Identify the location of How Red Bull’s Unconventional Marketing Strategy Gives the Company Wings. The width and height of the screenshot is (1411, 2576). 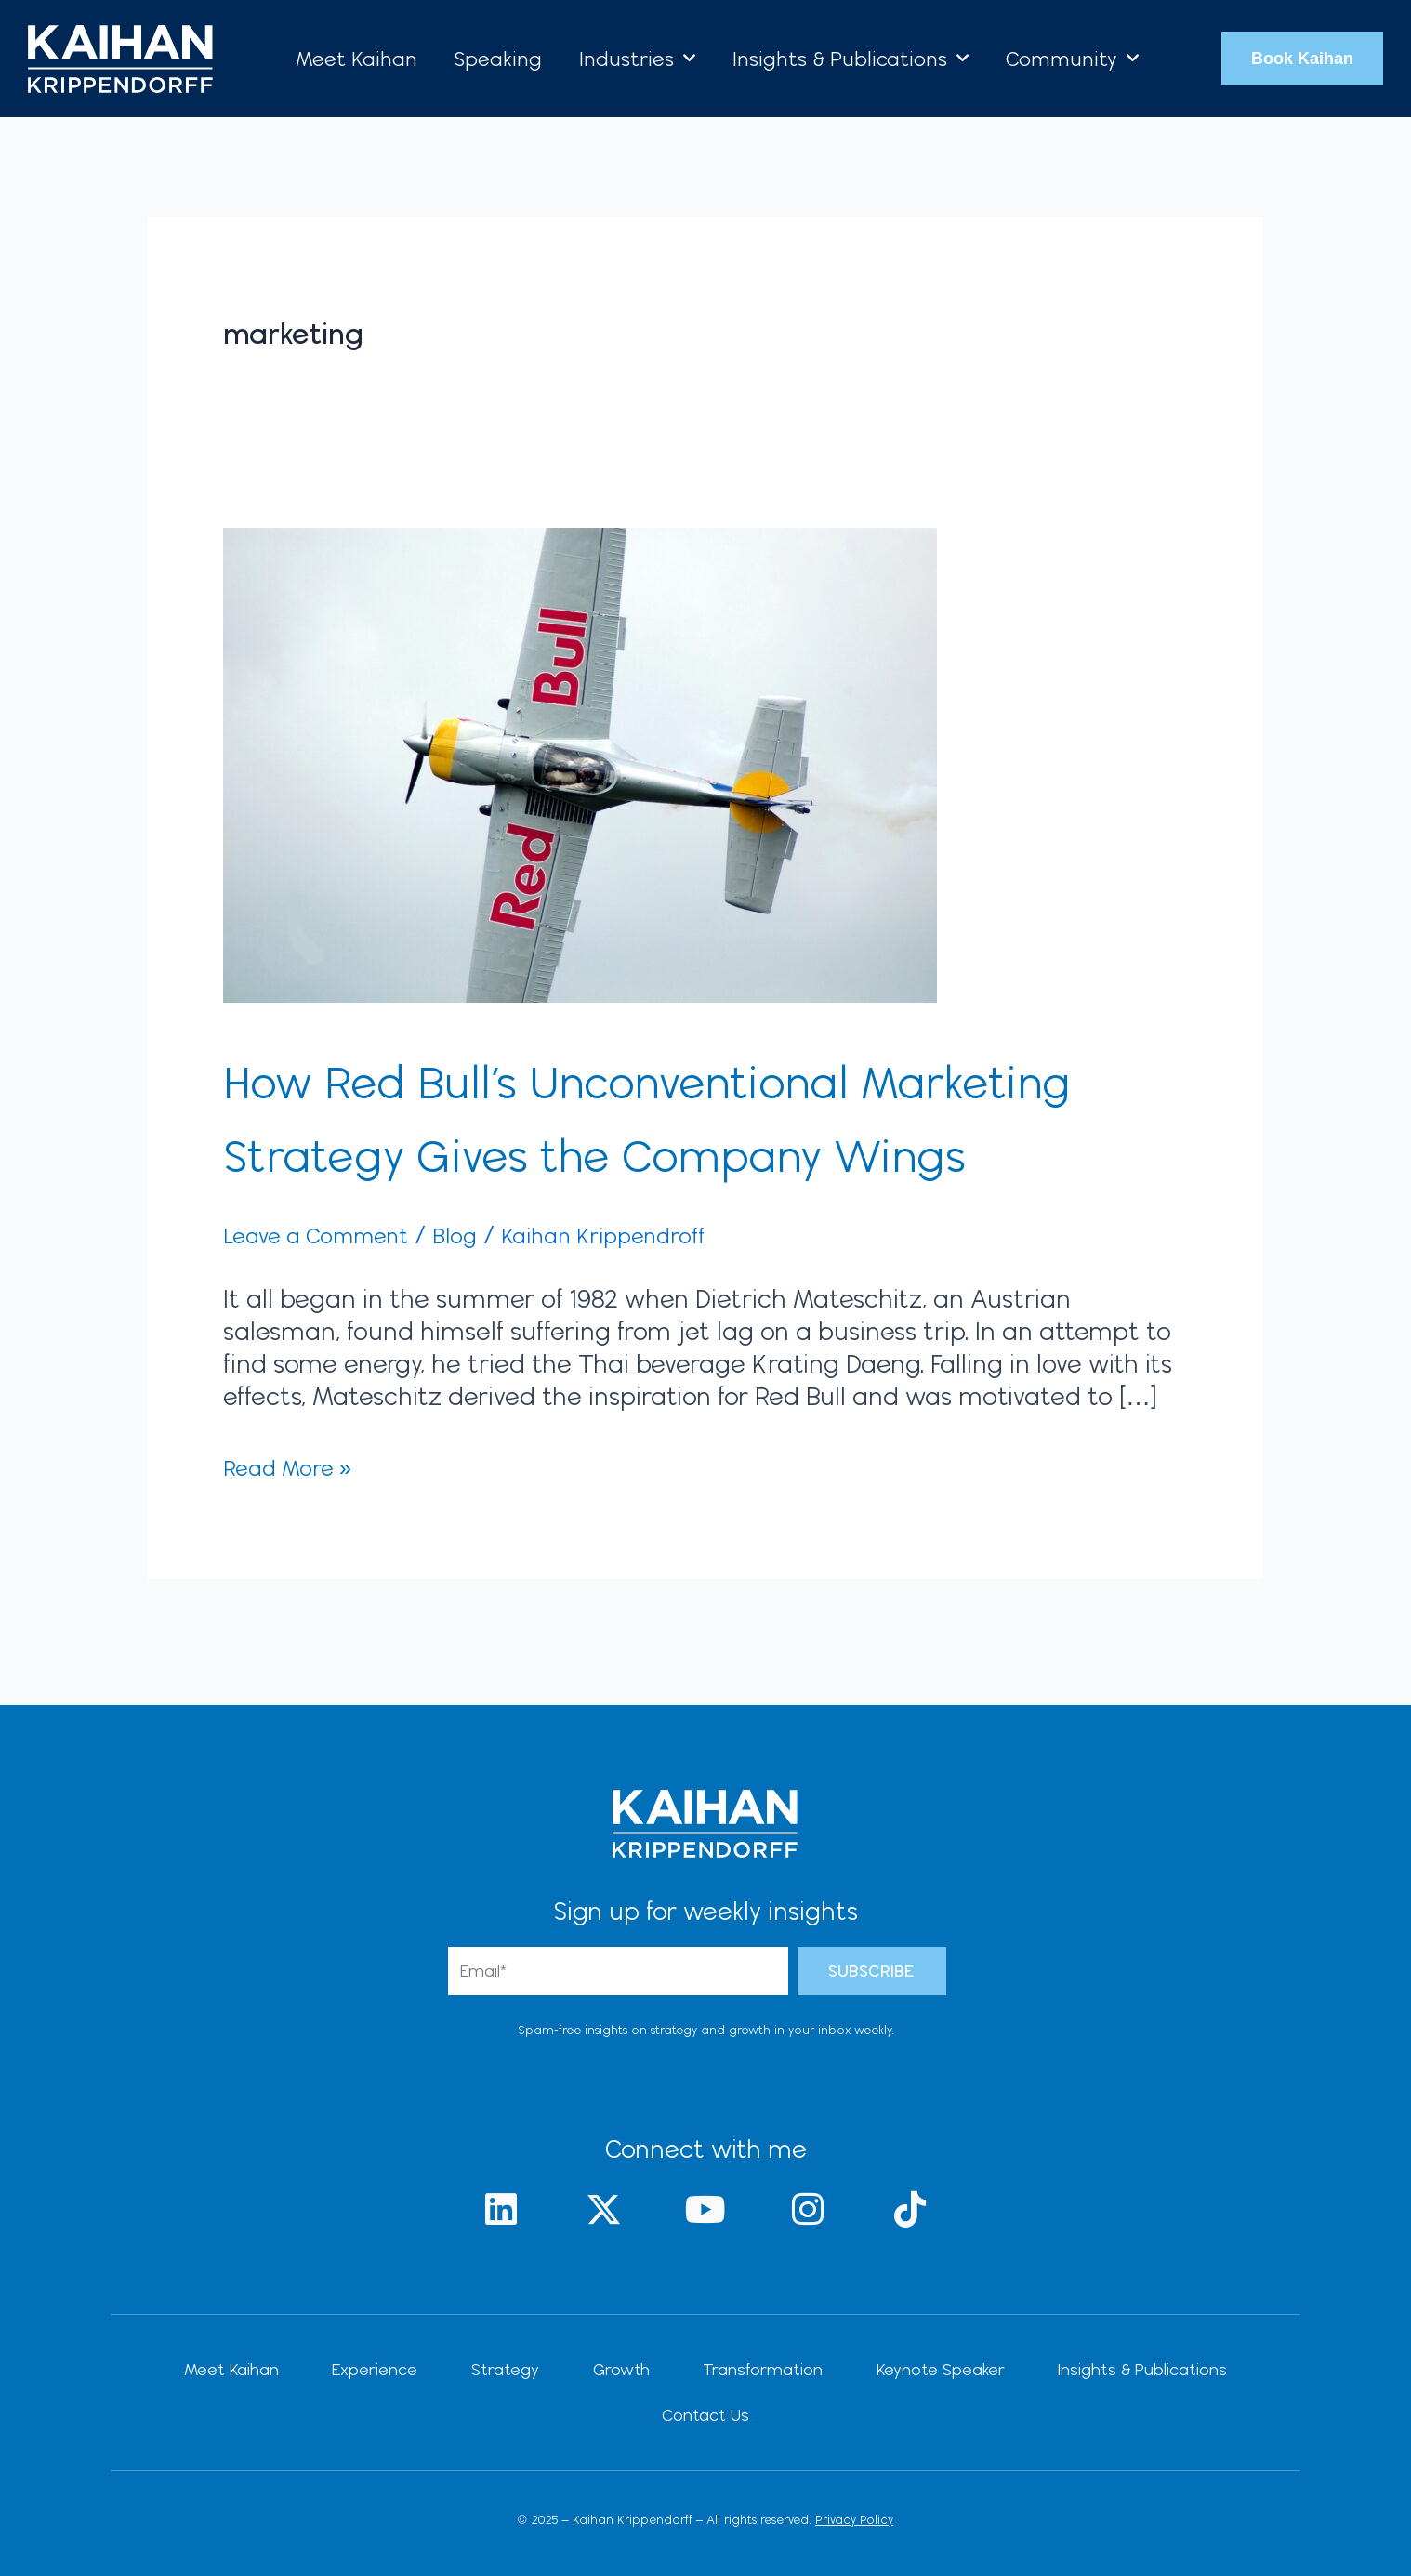
(610, 1151).